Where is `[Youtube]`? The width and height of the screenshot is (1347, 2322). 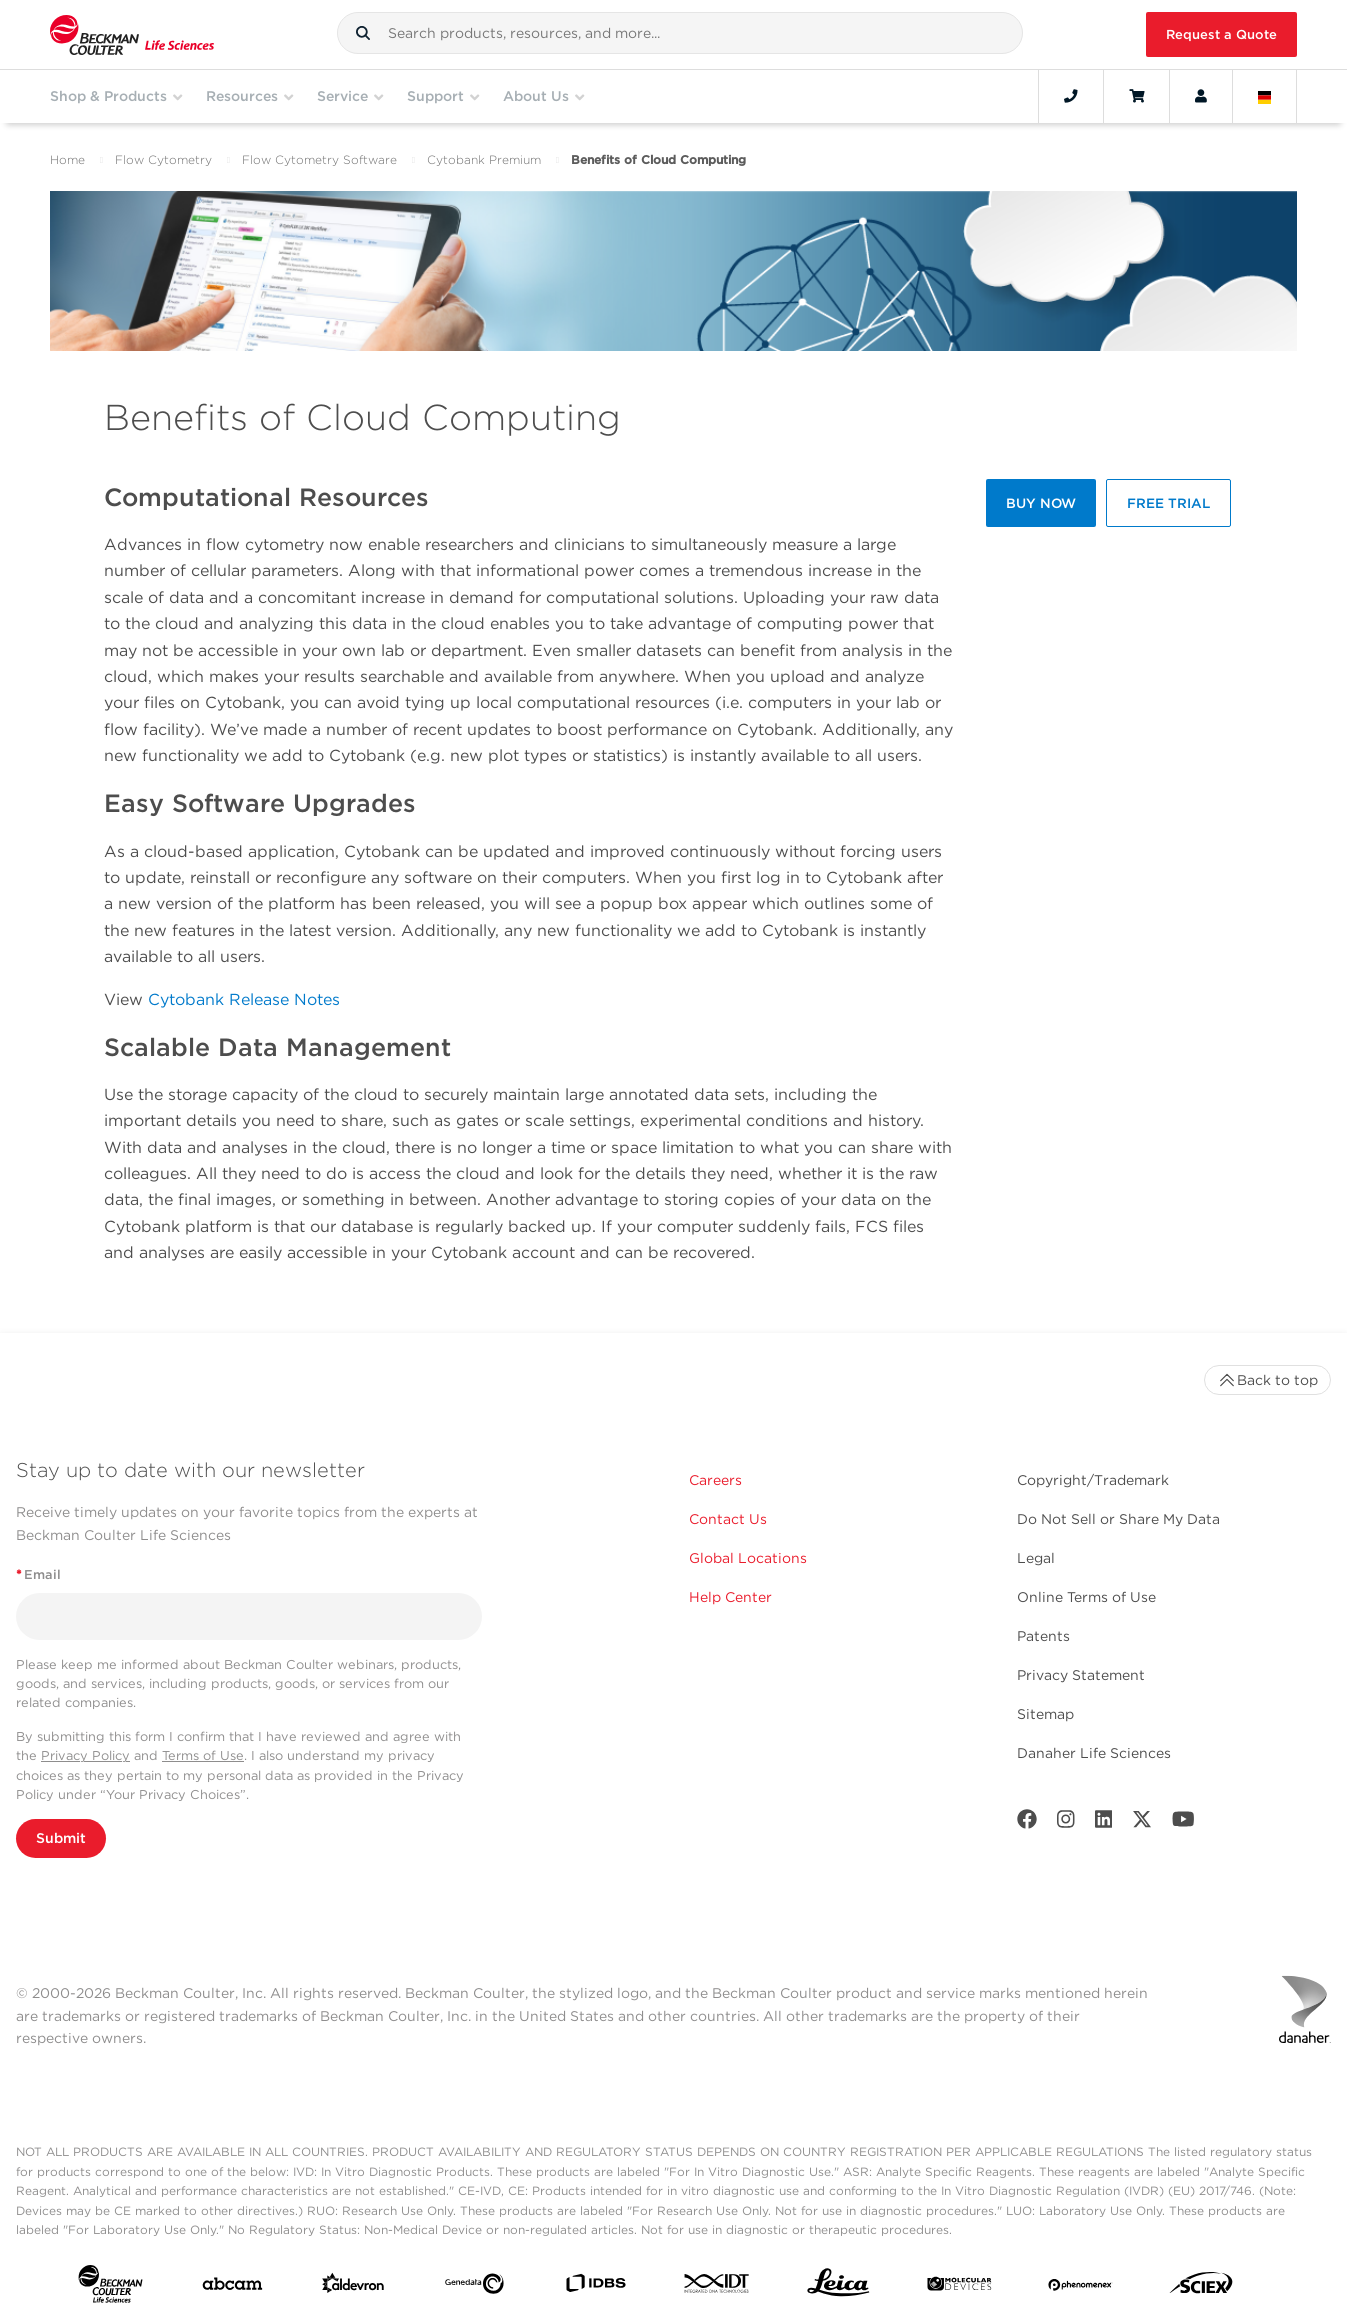 [Youtube] is located at coordinates (1183, 1823).